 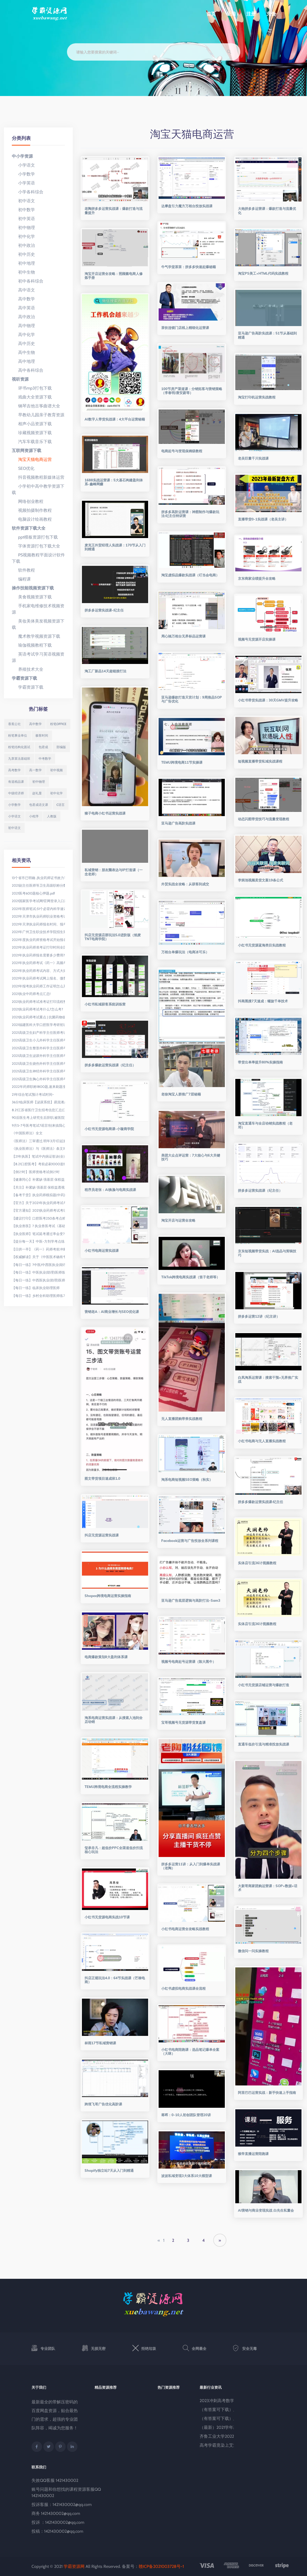 I want to click on 2021年医师笔试:51个必背内科学速记歌诀, so click(x=38, y=909).